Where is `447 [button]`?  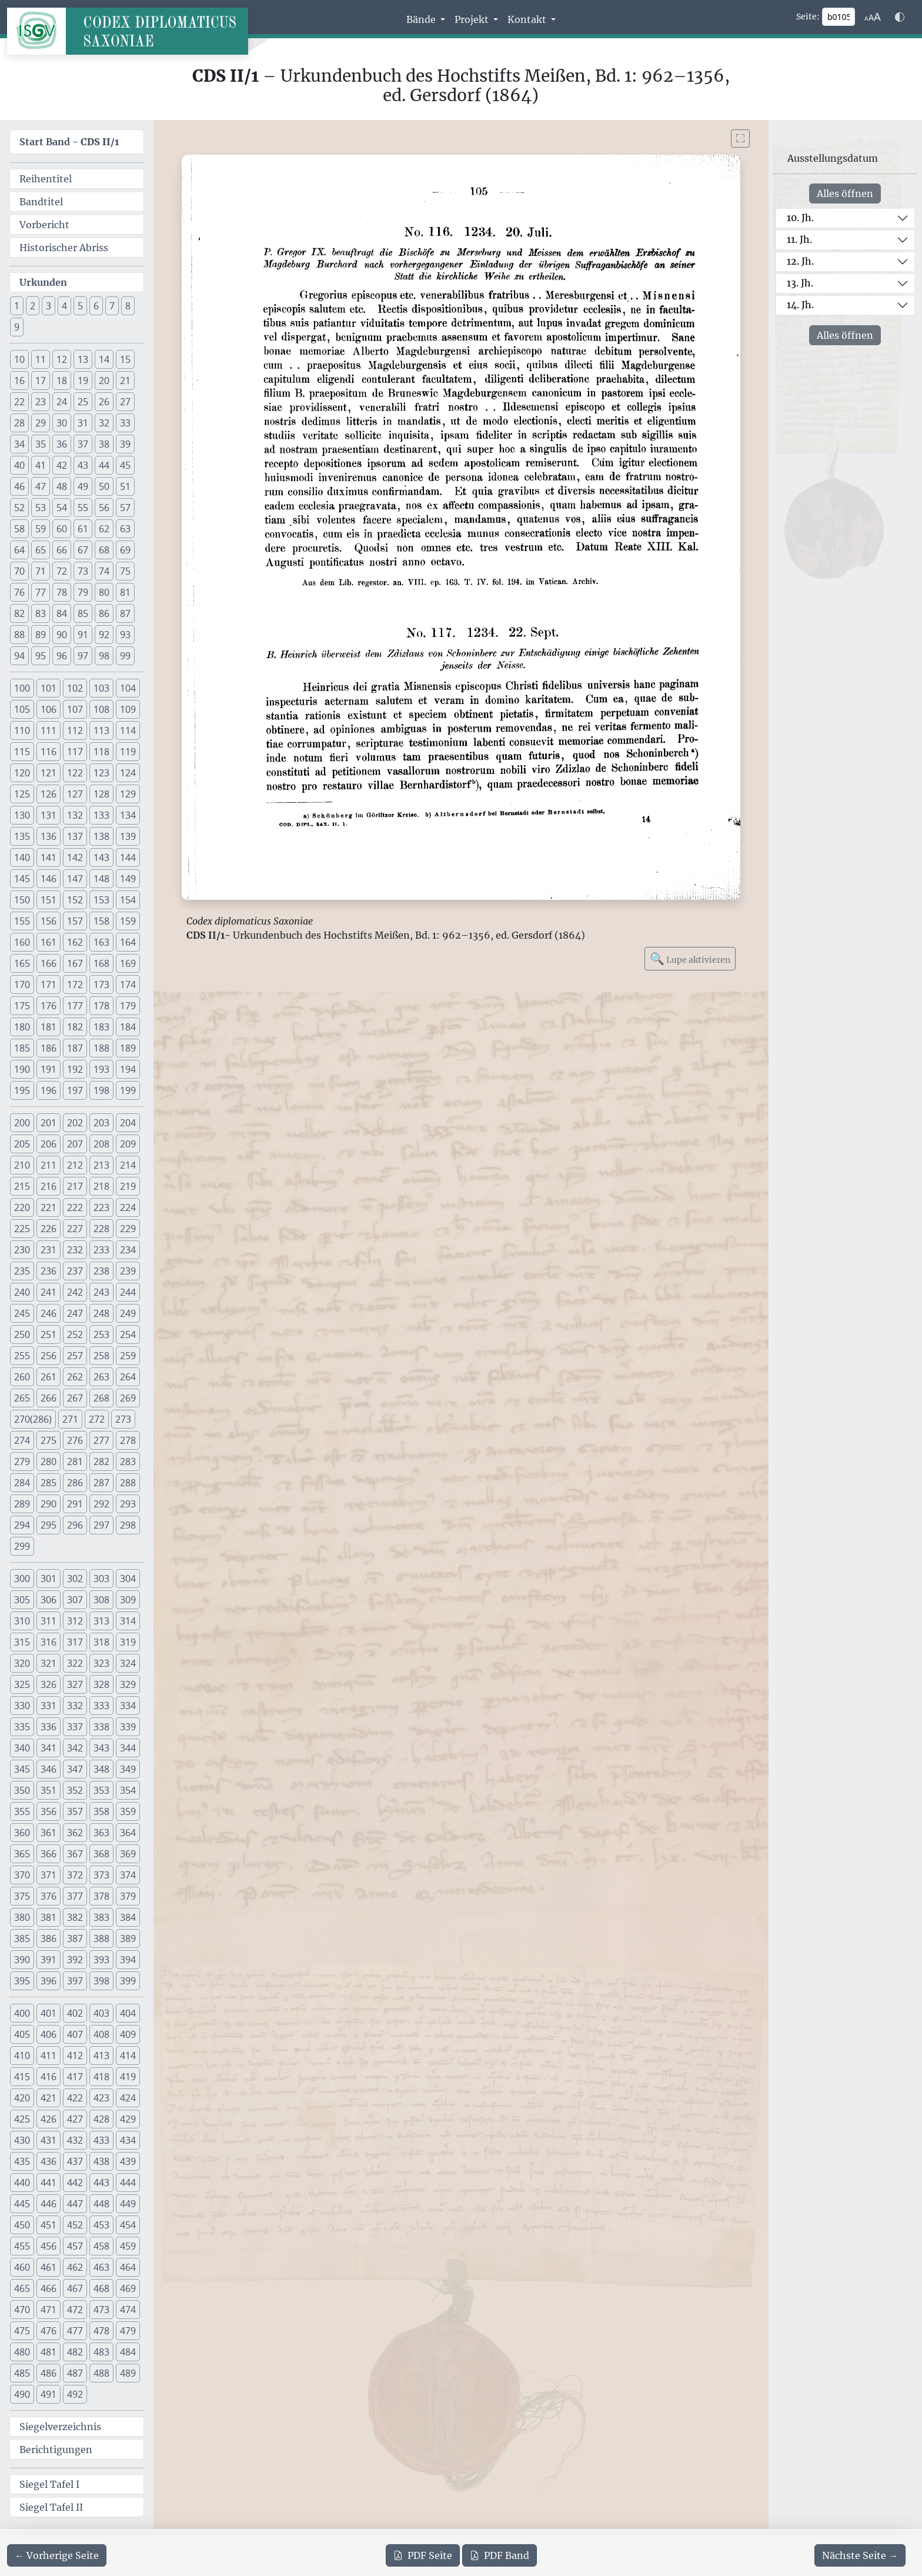
447 [button] is located at coordinates (75, 2203).